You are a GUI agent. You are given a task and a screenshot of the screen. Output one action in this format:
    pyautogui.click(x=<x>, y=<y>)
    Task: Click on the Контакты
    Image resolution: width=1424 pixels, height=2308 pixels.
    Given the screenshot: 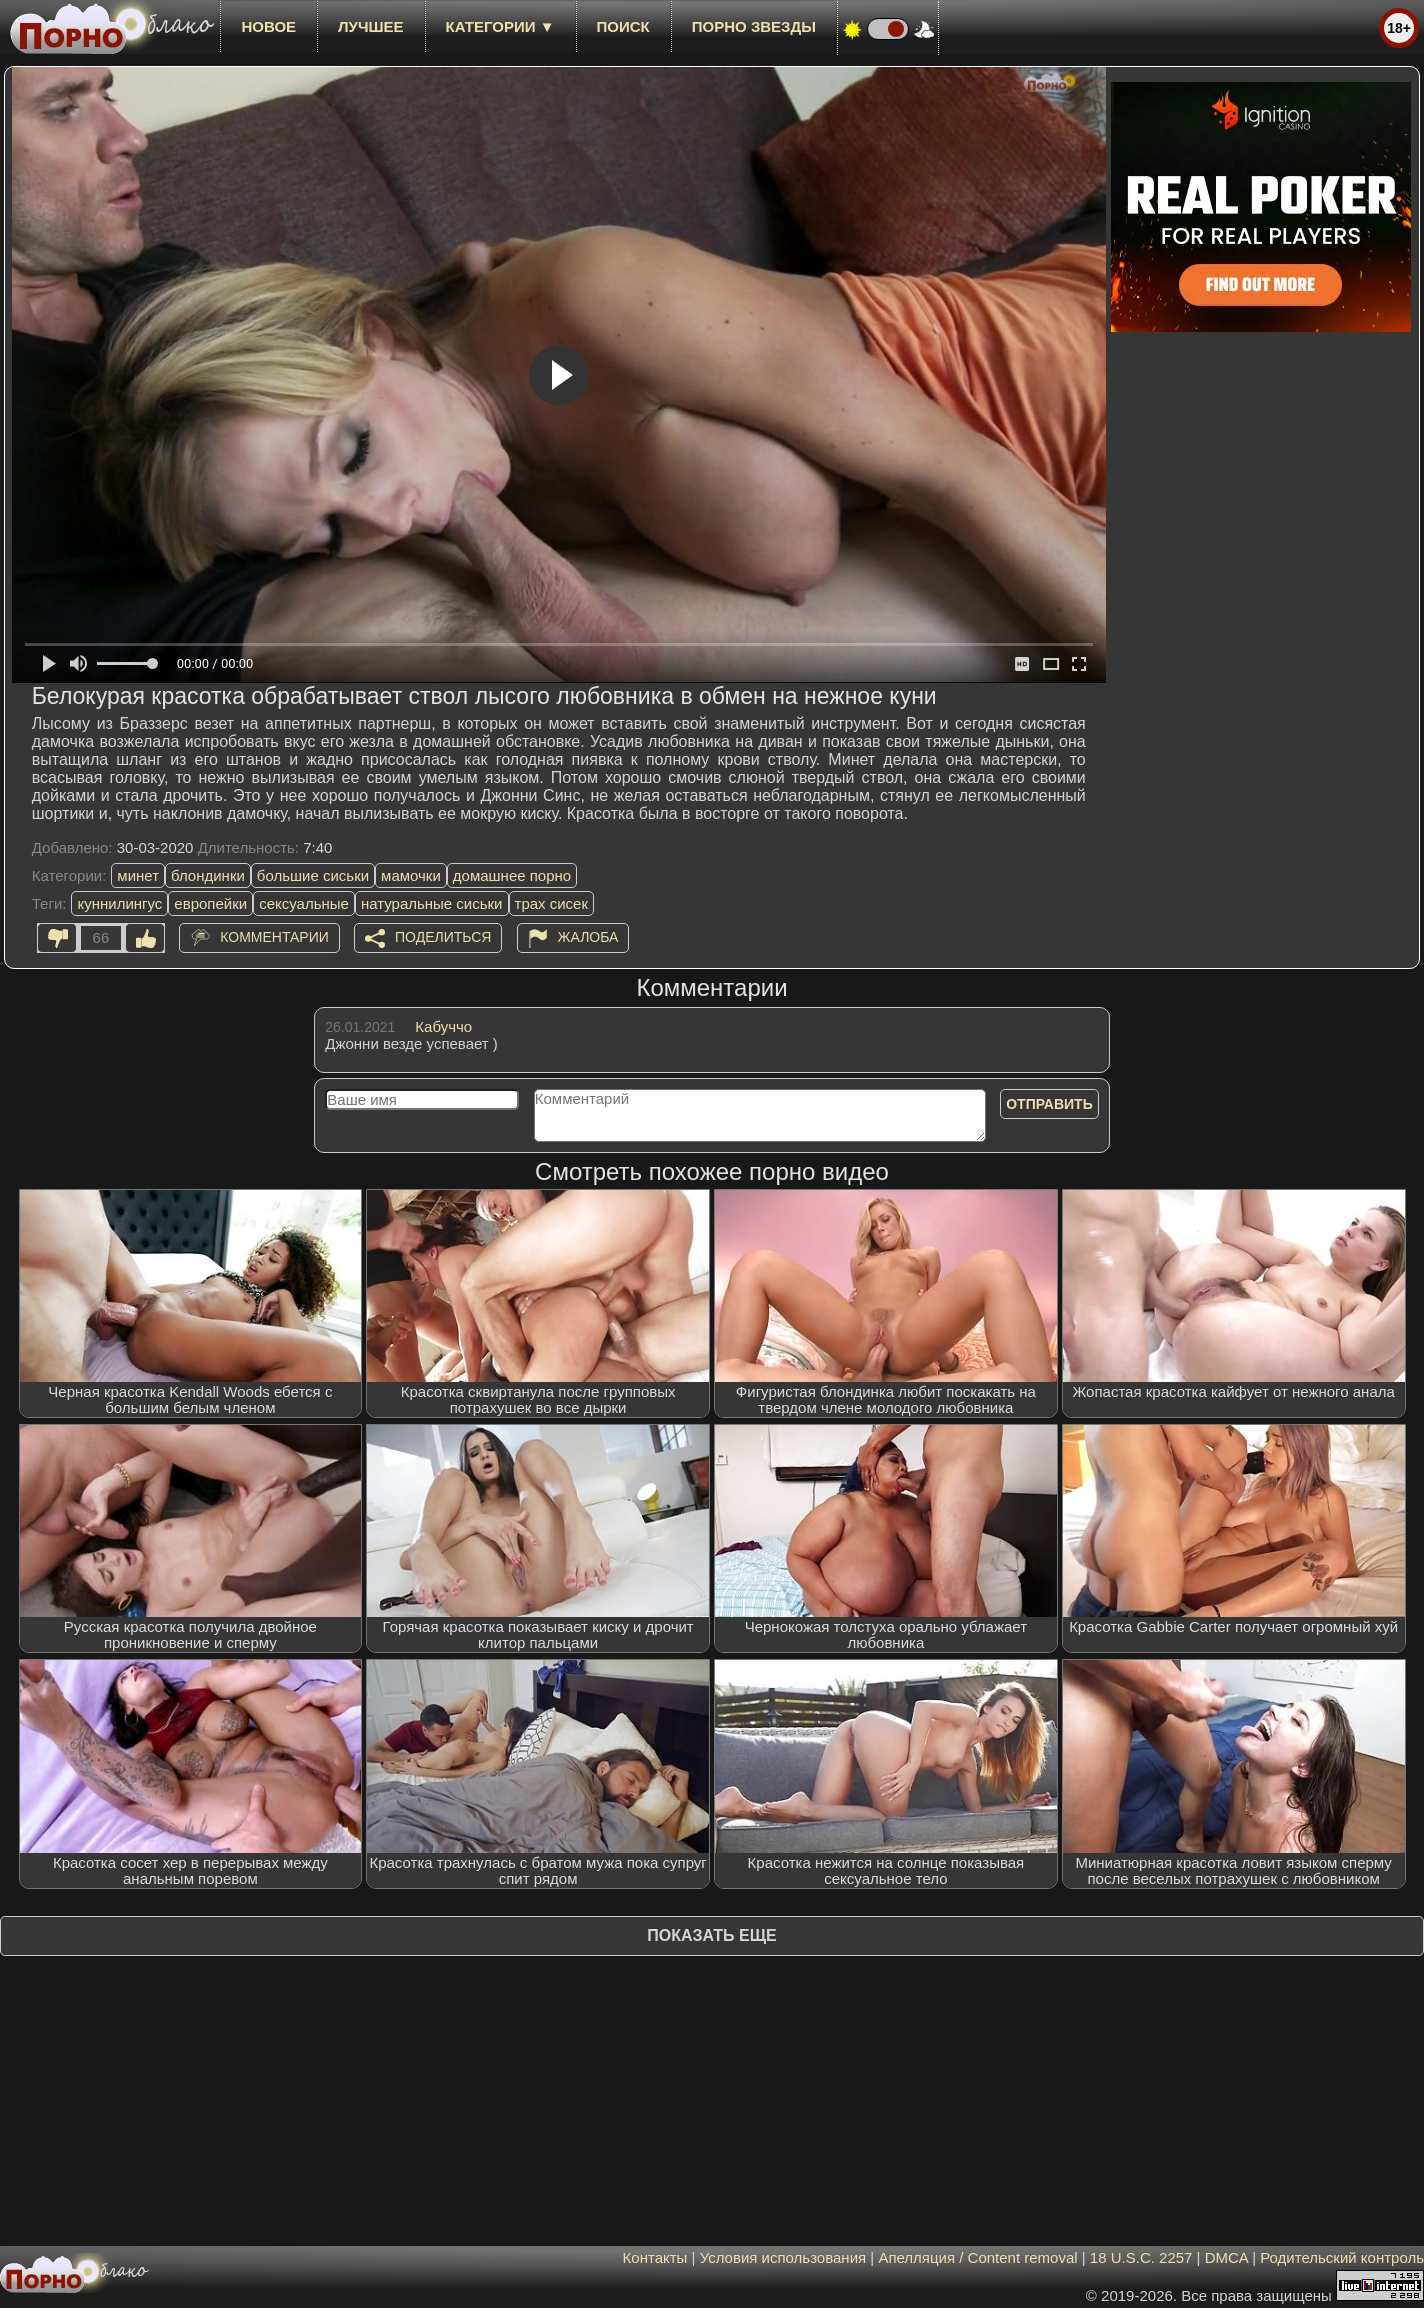 What is the action you would take?
    pyautogui.click(x=655, y=2257)
    